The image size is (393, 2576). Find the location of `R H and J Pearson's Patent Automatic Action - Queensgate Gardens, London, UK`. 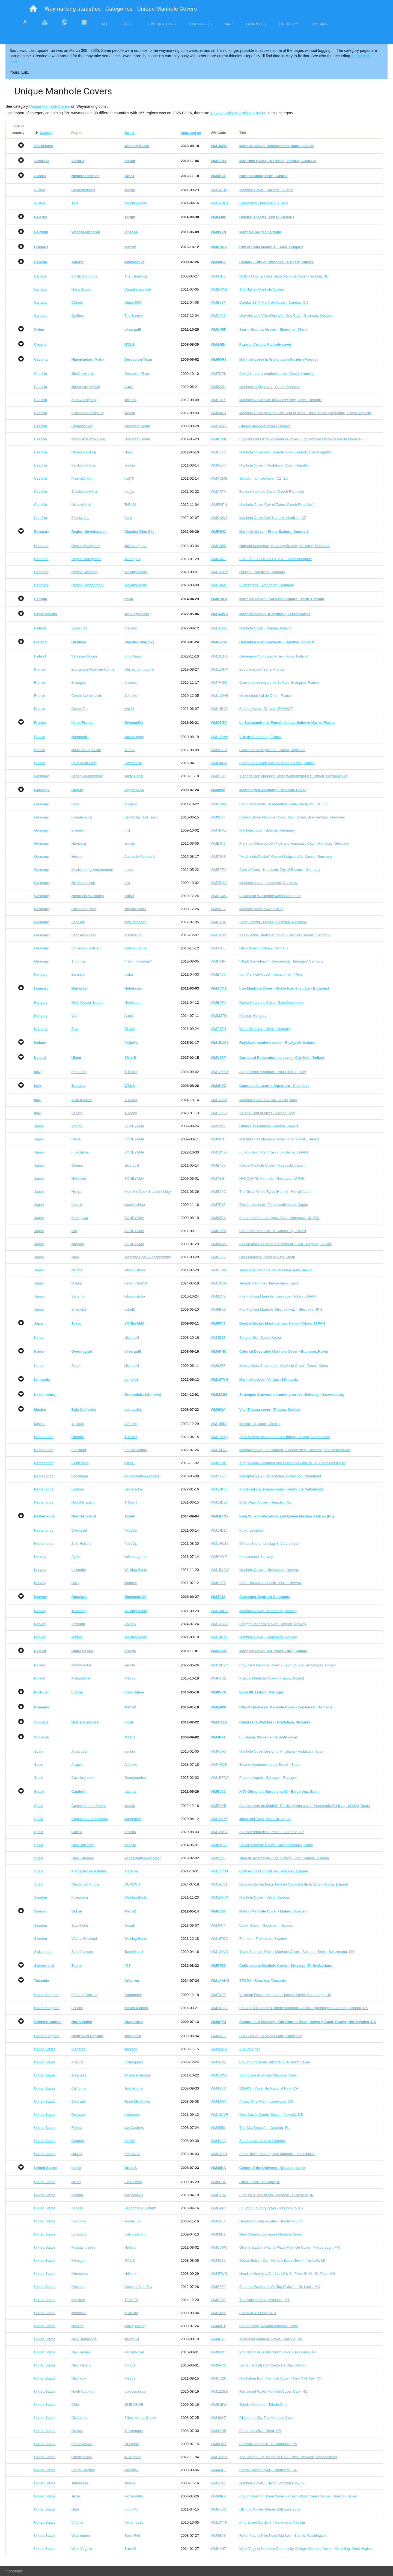

R H and J Pearson's Patent Automatic Action - Queensgate Gardens, London, UK is located at coordinates (303, 2008).